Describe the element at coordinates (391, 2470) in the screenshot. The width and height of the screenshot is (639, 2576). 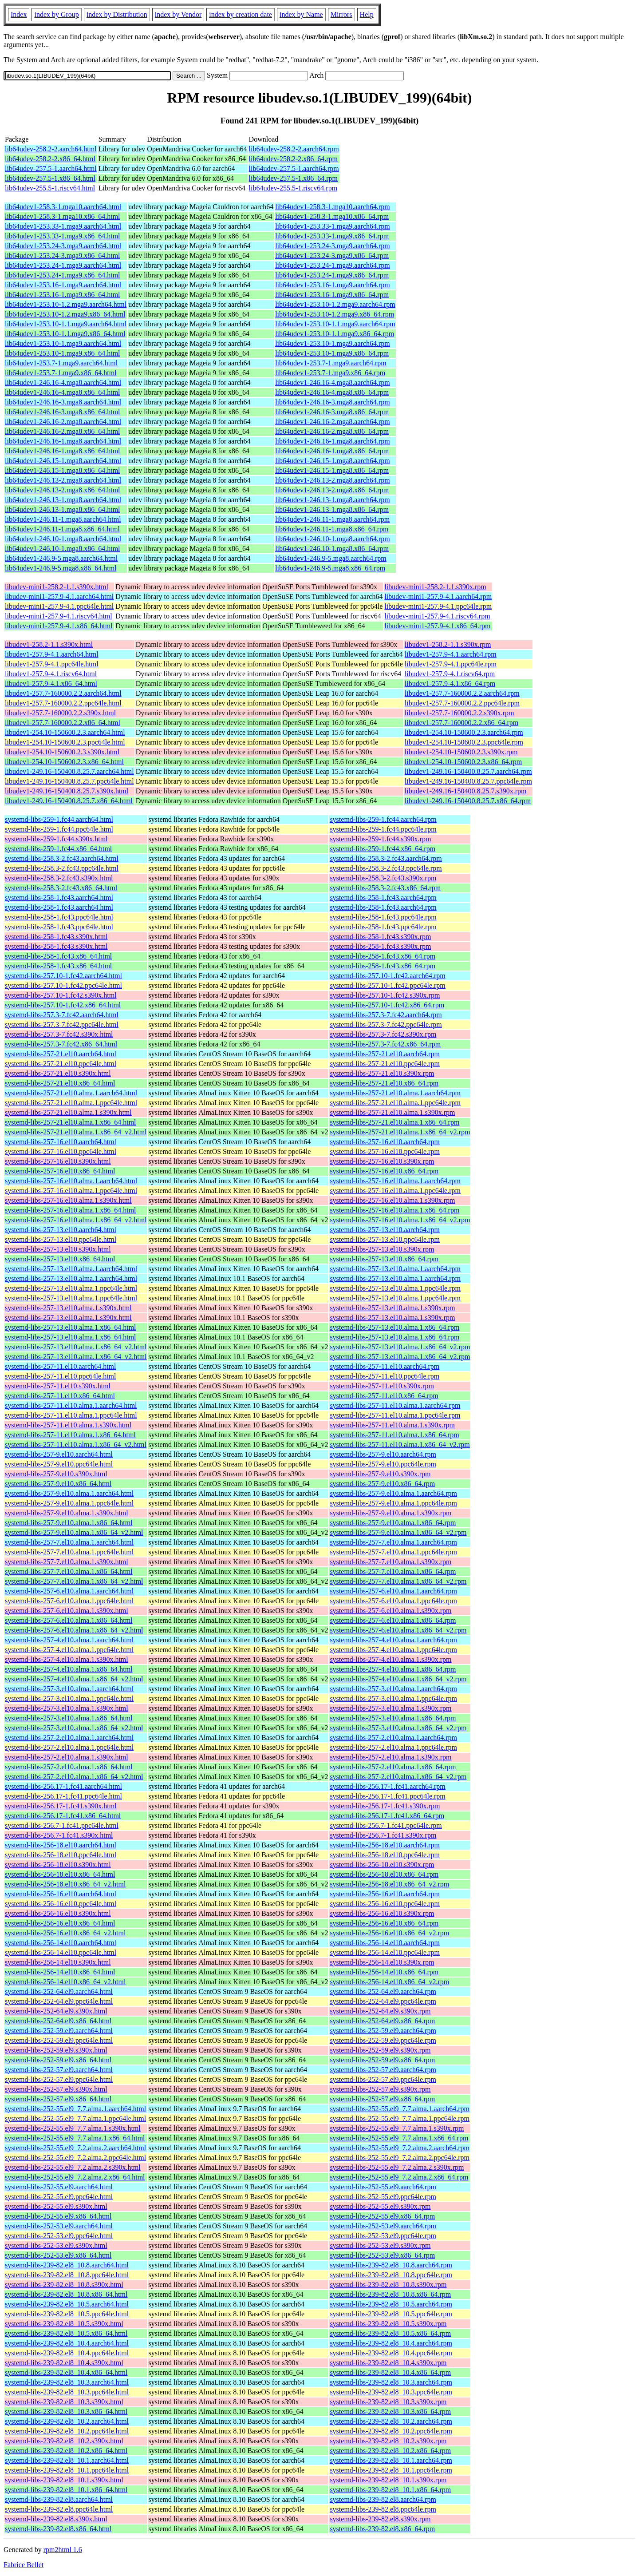
I see `systemd-libs-239-82.el8_10.1.ppc64le.rpm` at that location.